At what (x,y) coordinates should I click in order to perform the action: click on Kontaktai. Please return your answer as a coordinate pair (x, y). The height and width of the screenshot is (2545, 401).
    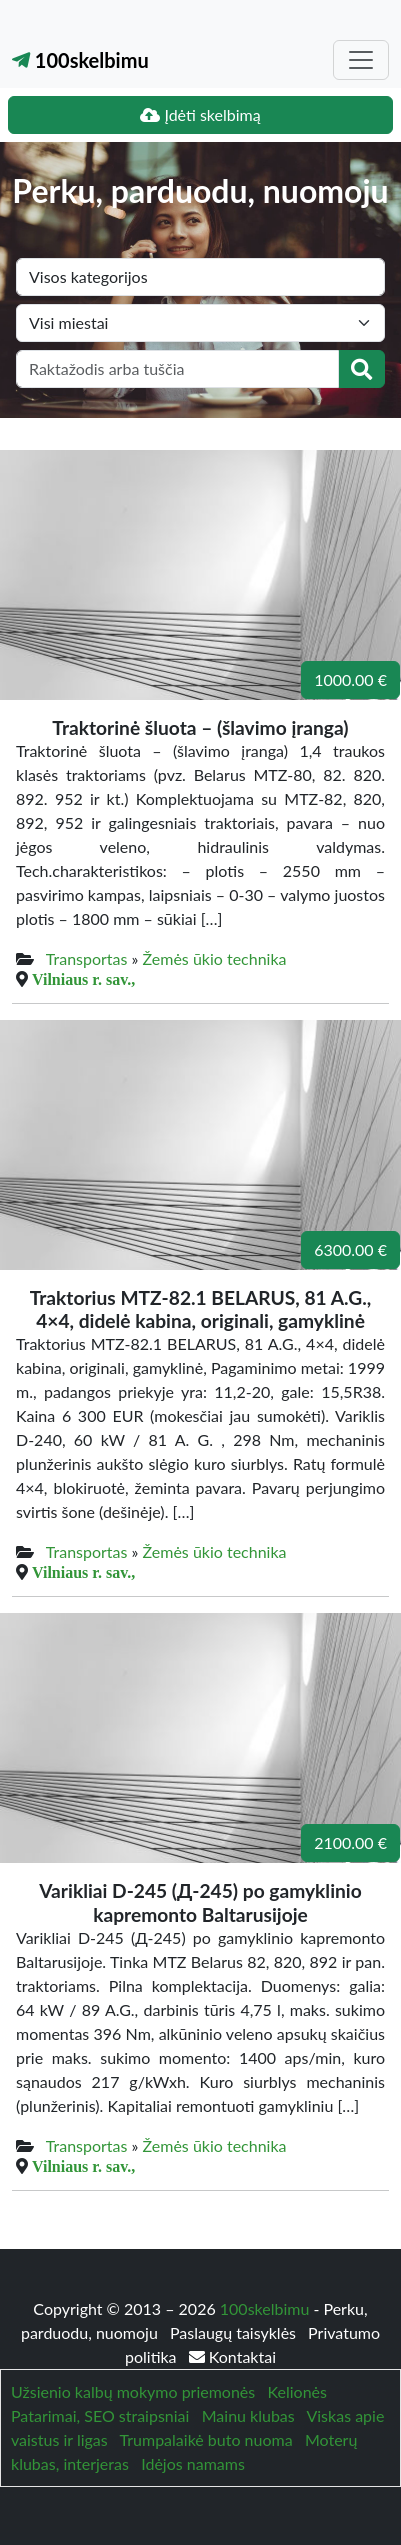
    Looking at the image, I should click on (232, 2356).